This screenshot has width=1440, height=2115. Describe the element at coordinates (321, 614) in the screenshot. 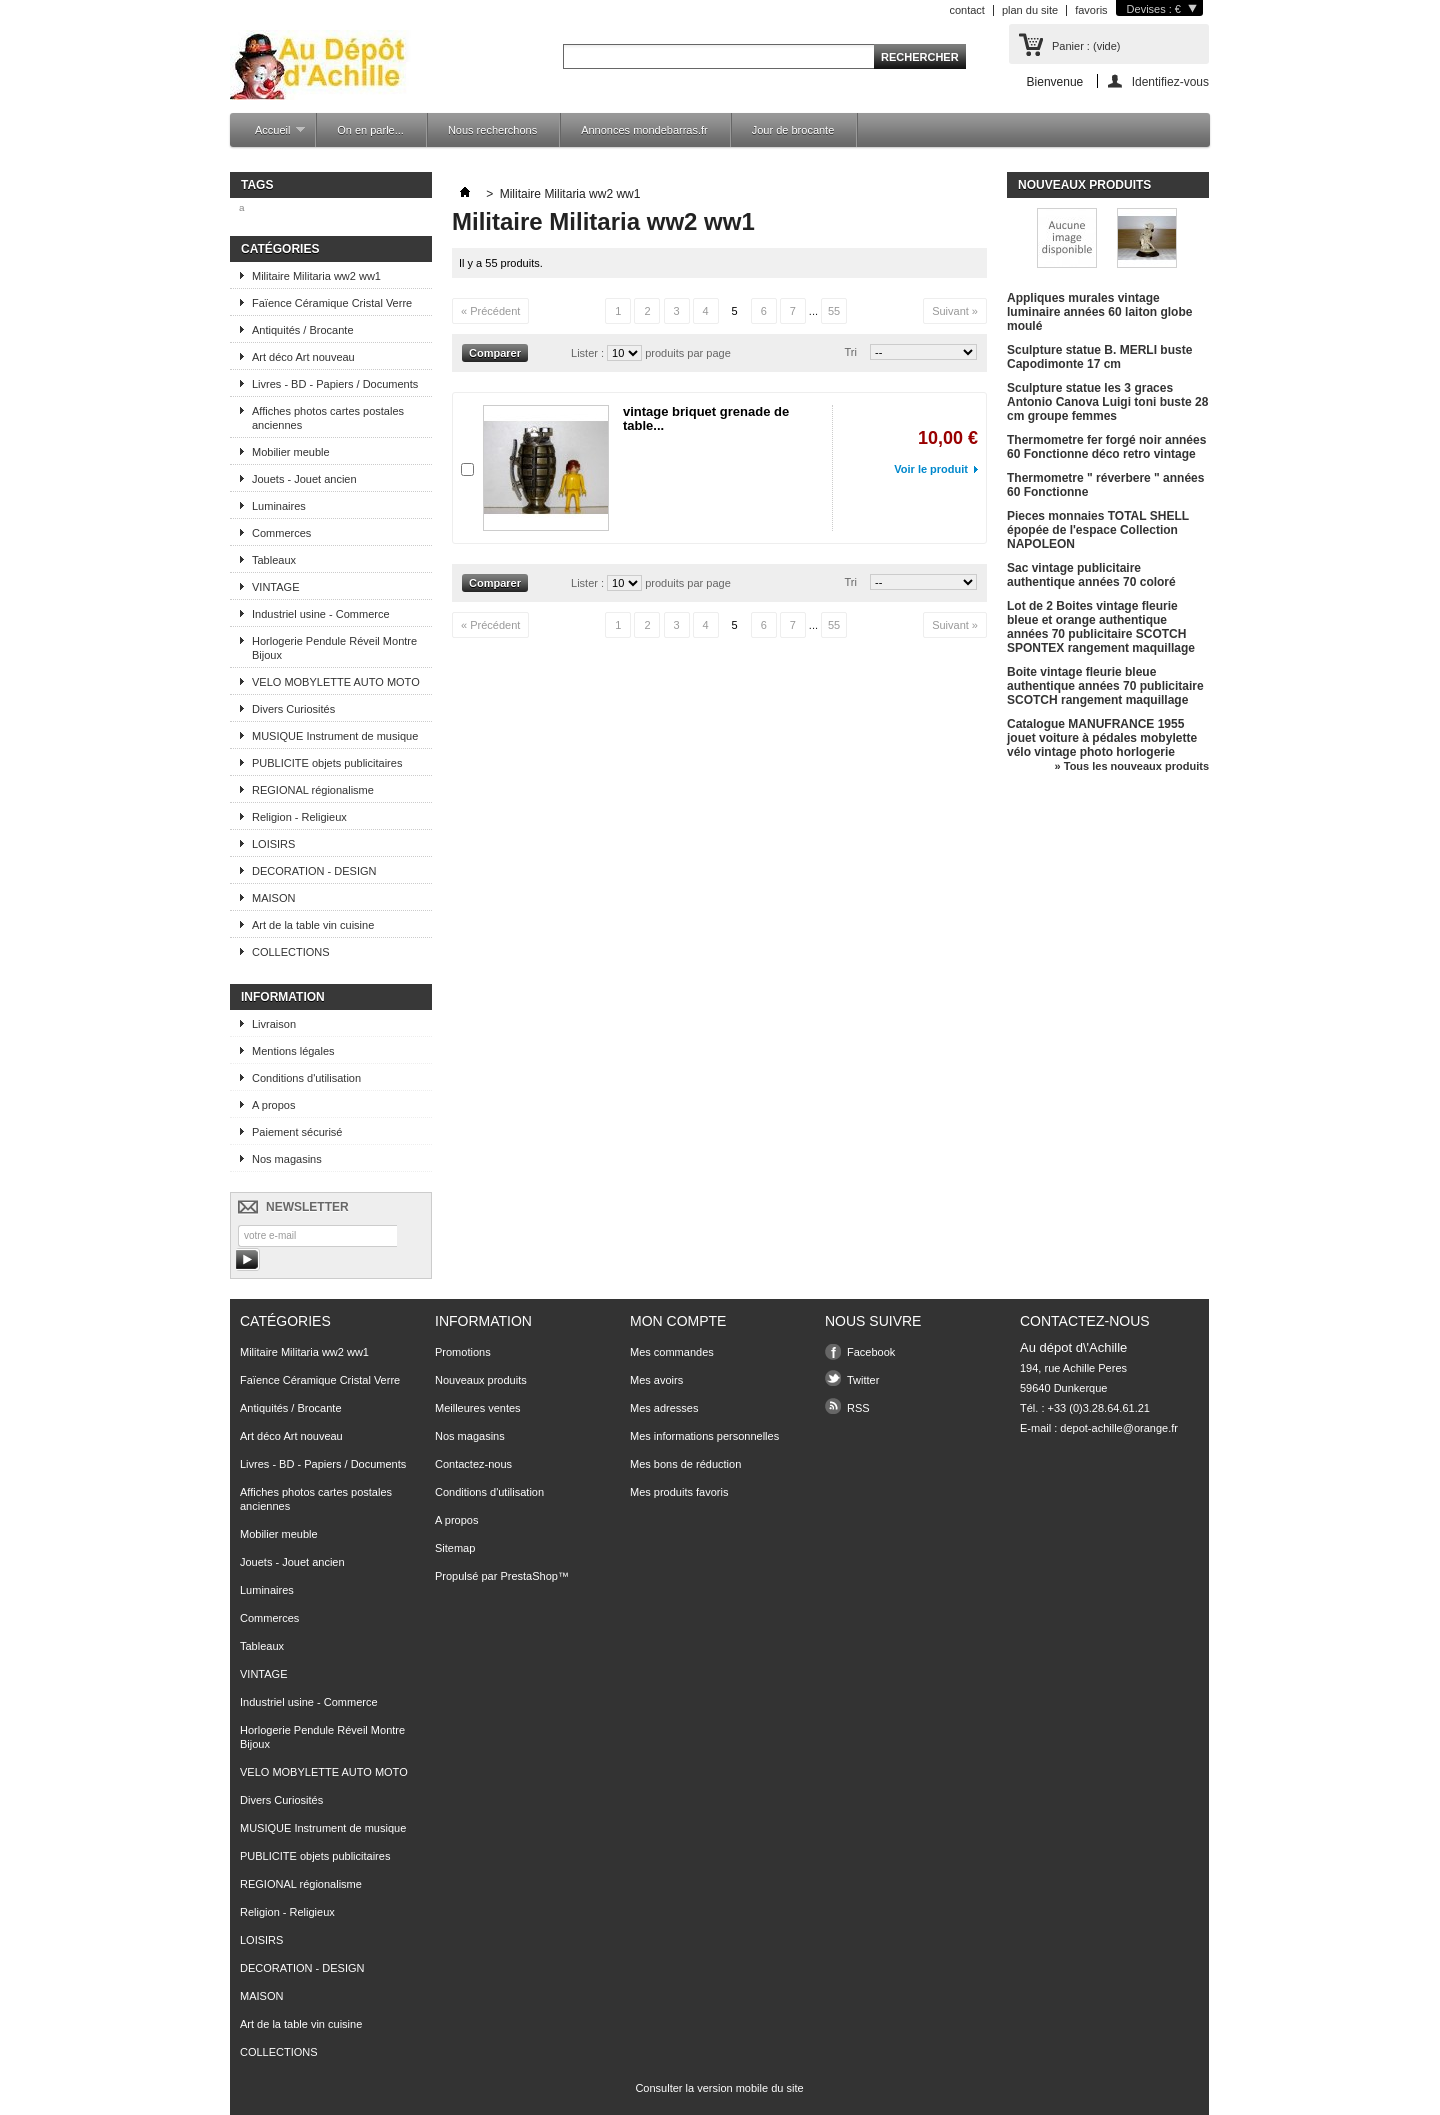

I see `Industriel usine - Commerce` at that location.